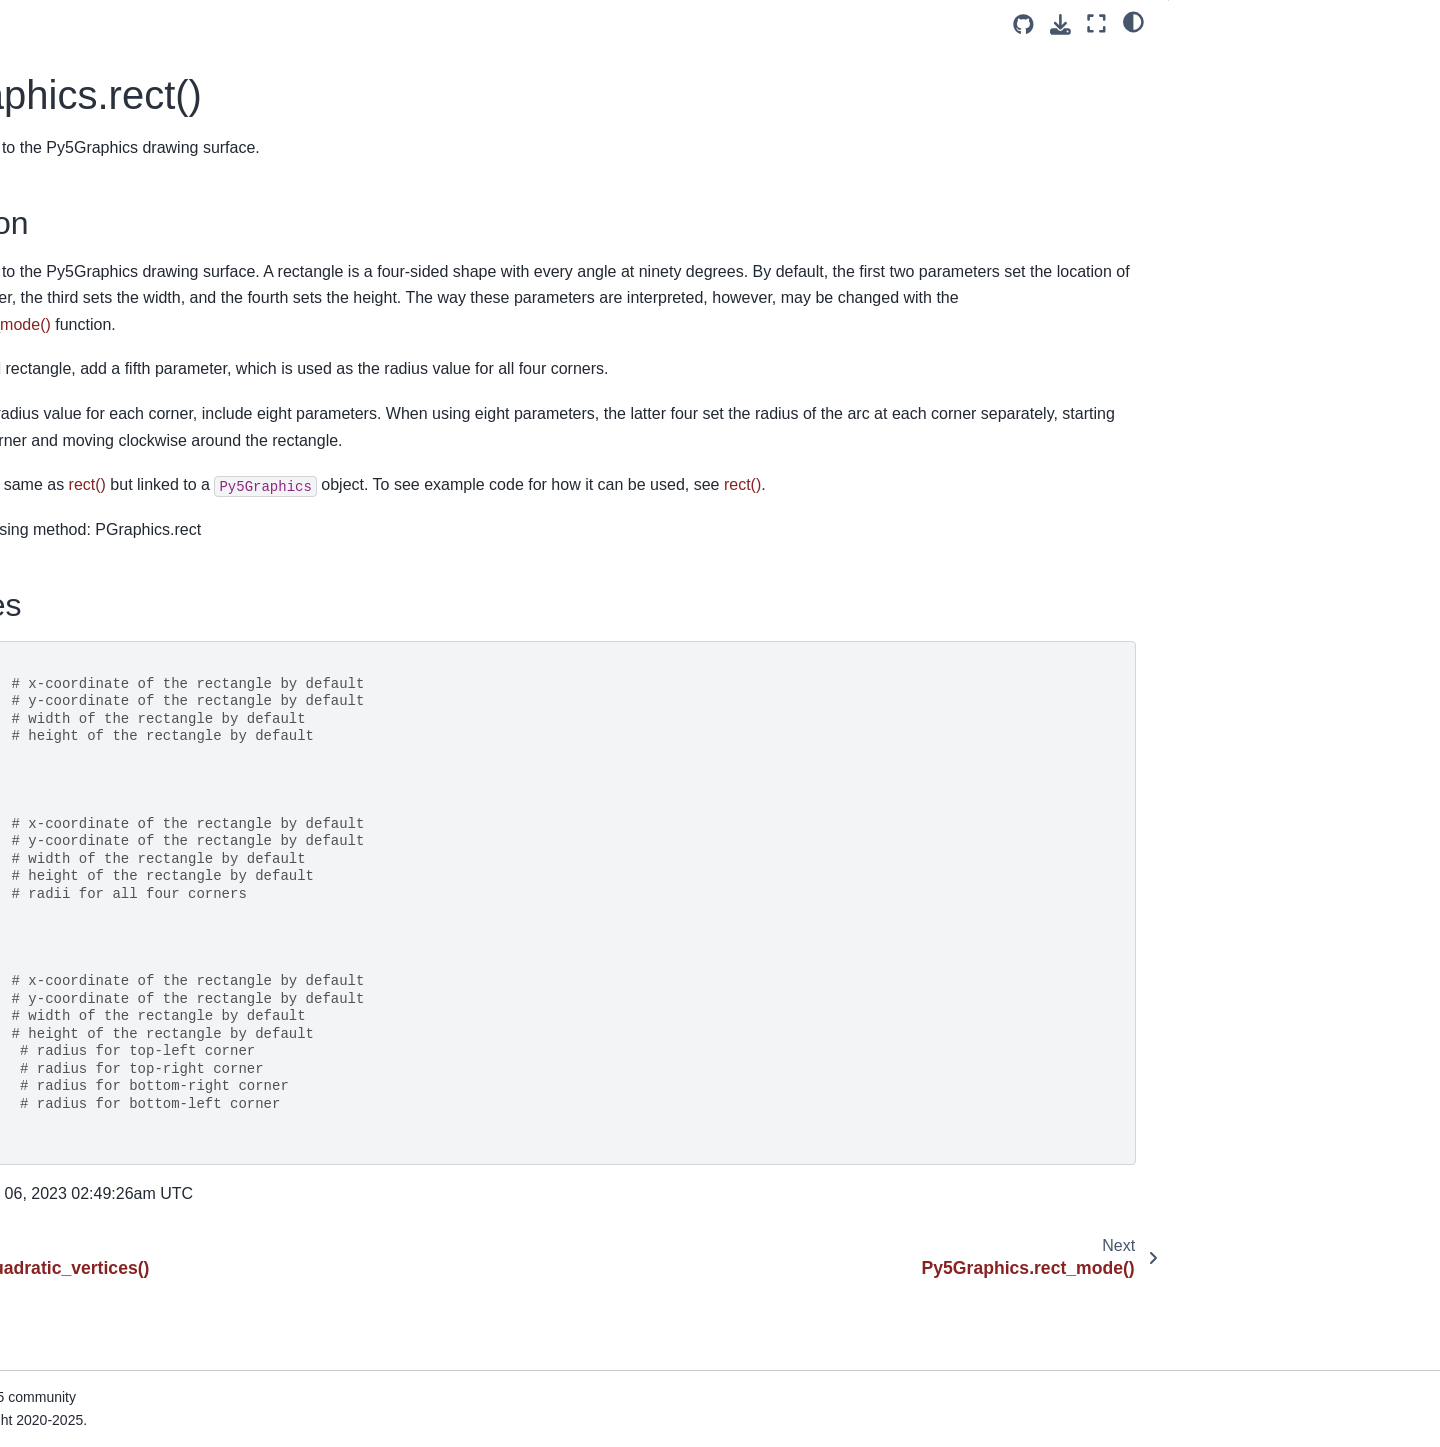  I want to click on Py5Graphics.text_ascent(), so click(115, 1339).